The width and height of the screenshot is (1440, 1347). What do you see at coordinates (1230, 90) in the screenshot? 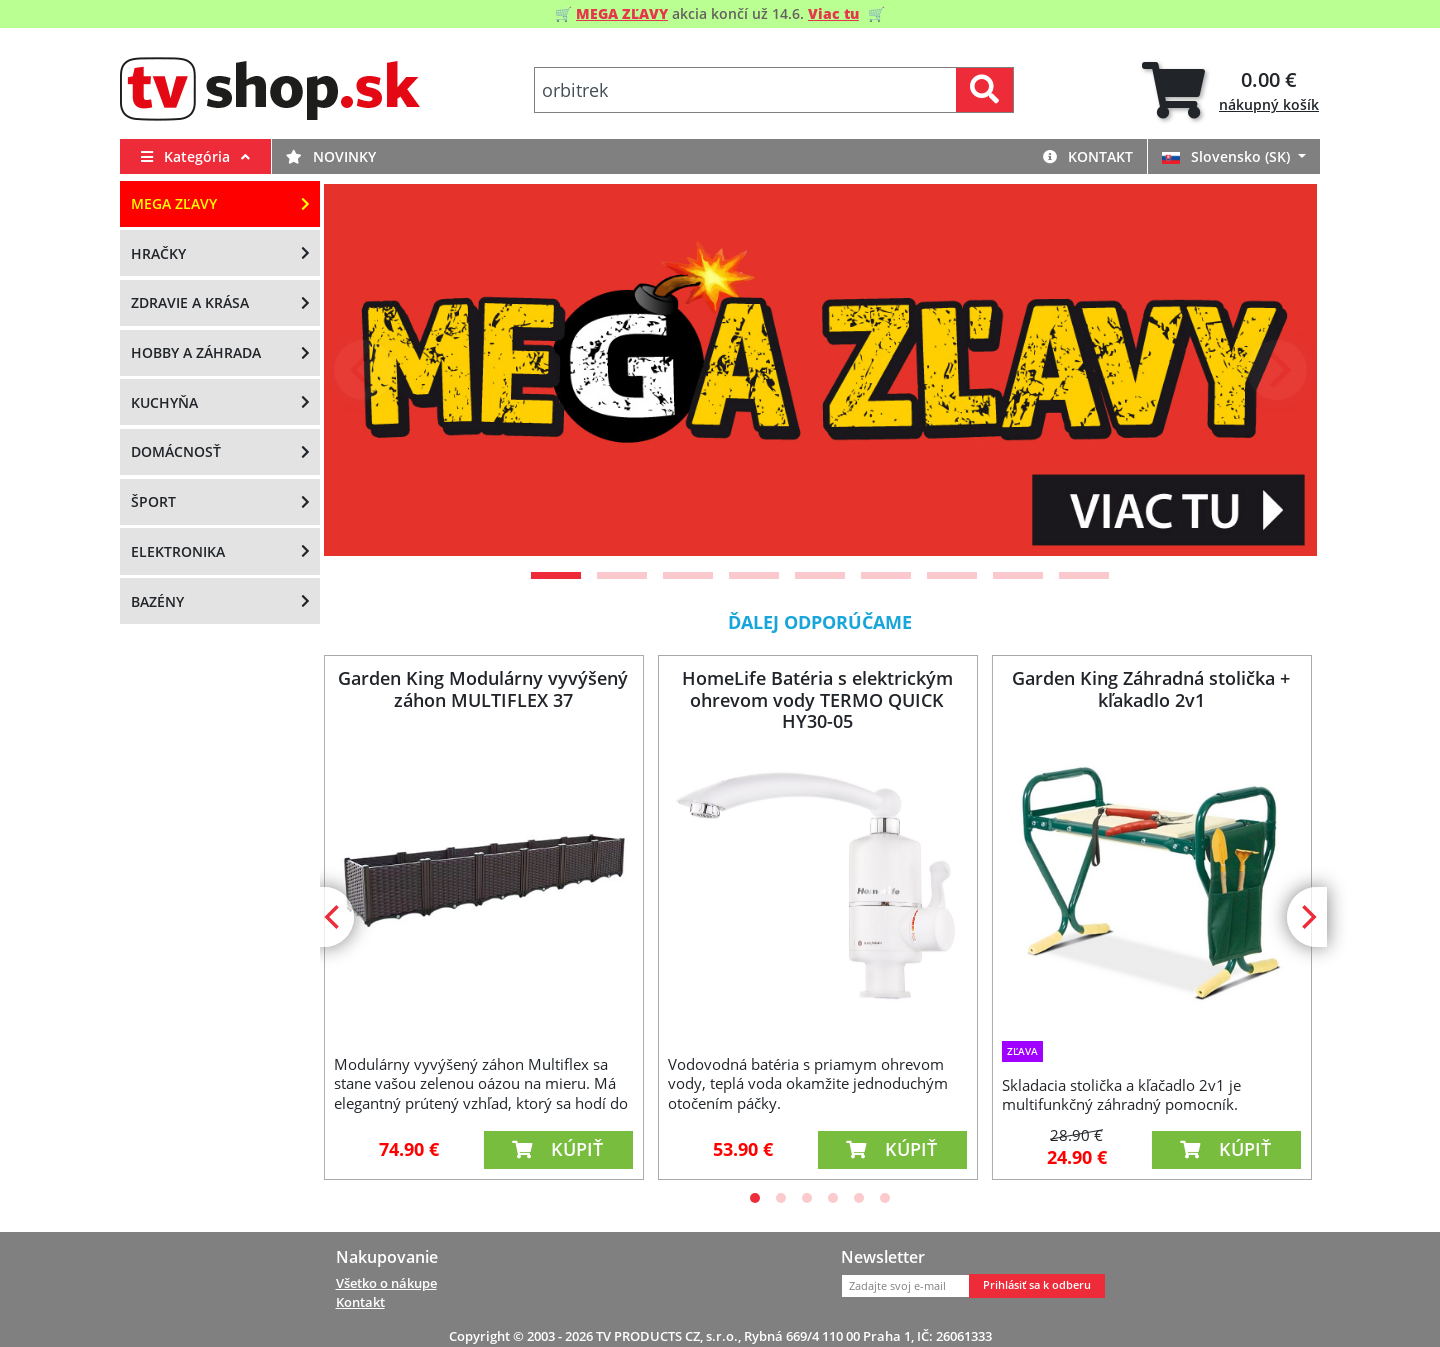
I see `[tab]` at bounding box center [1230, 90].